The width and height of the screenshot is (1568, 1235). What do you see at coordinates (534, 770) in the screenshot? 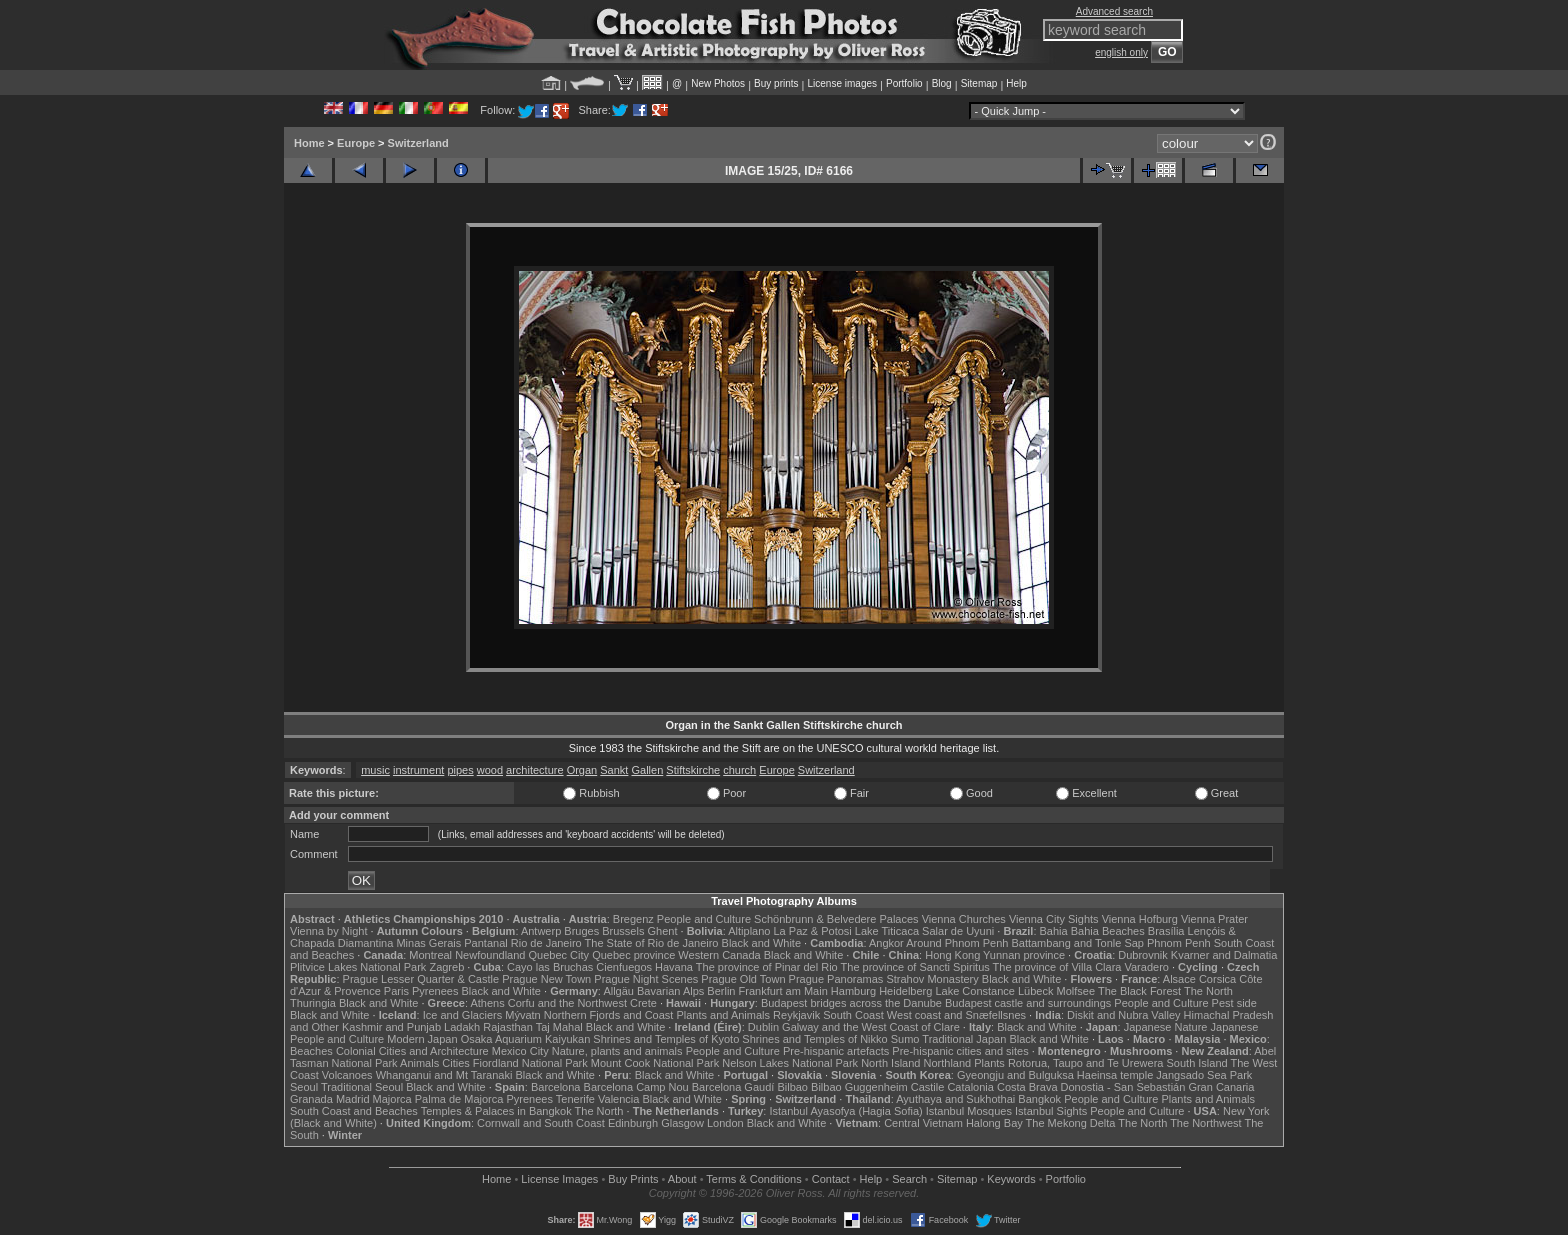
I see `architecture` at bounding box center [534, 770].